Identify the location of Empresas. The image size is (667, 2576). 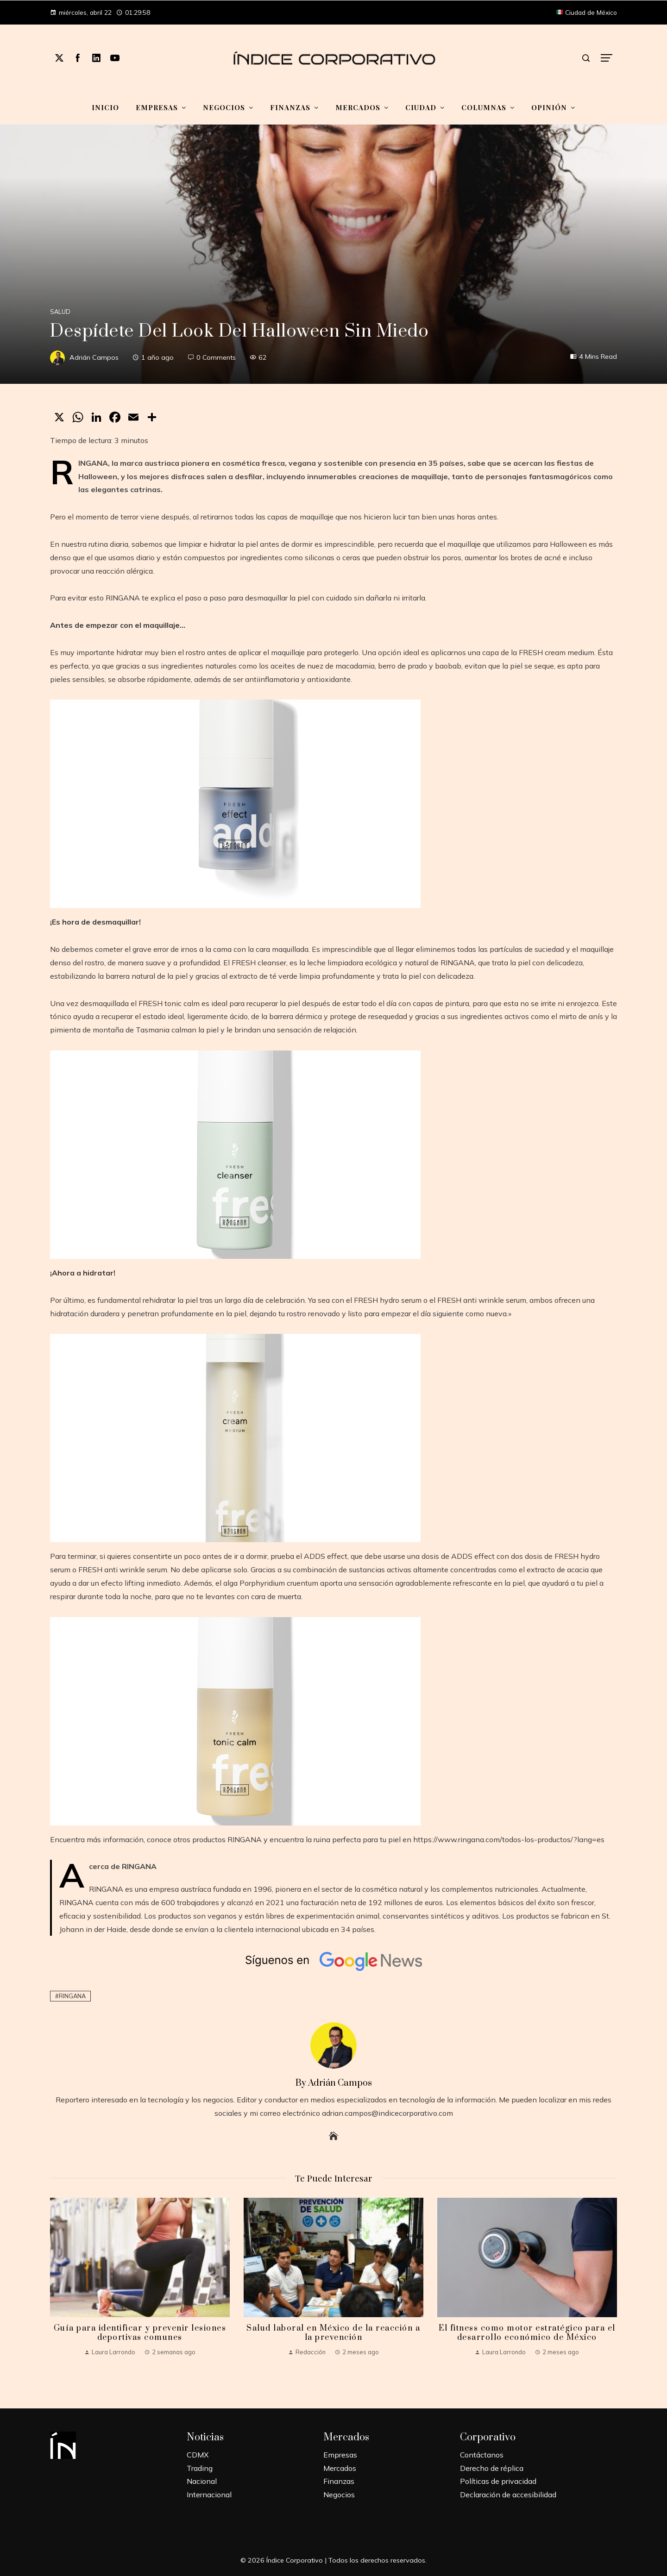
(340, 2454).